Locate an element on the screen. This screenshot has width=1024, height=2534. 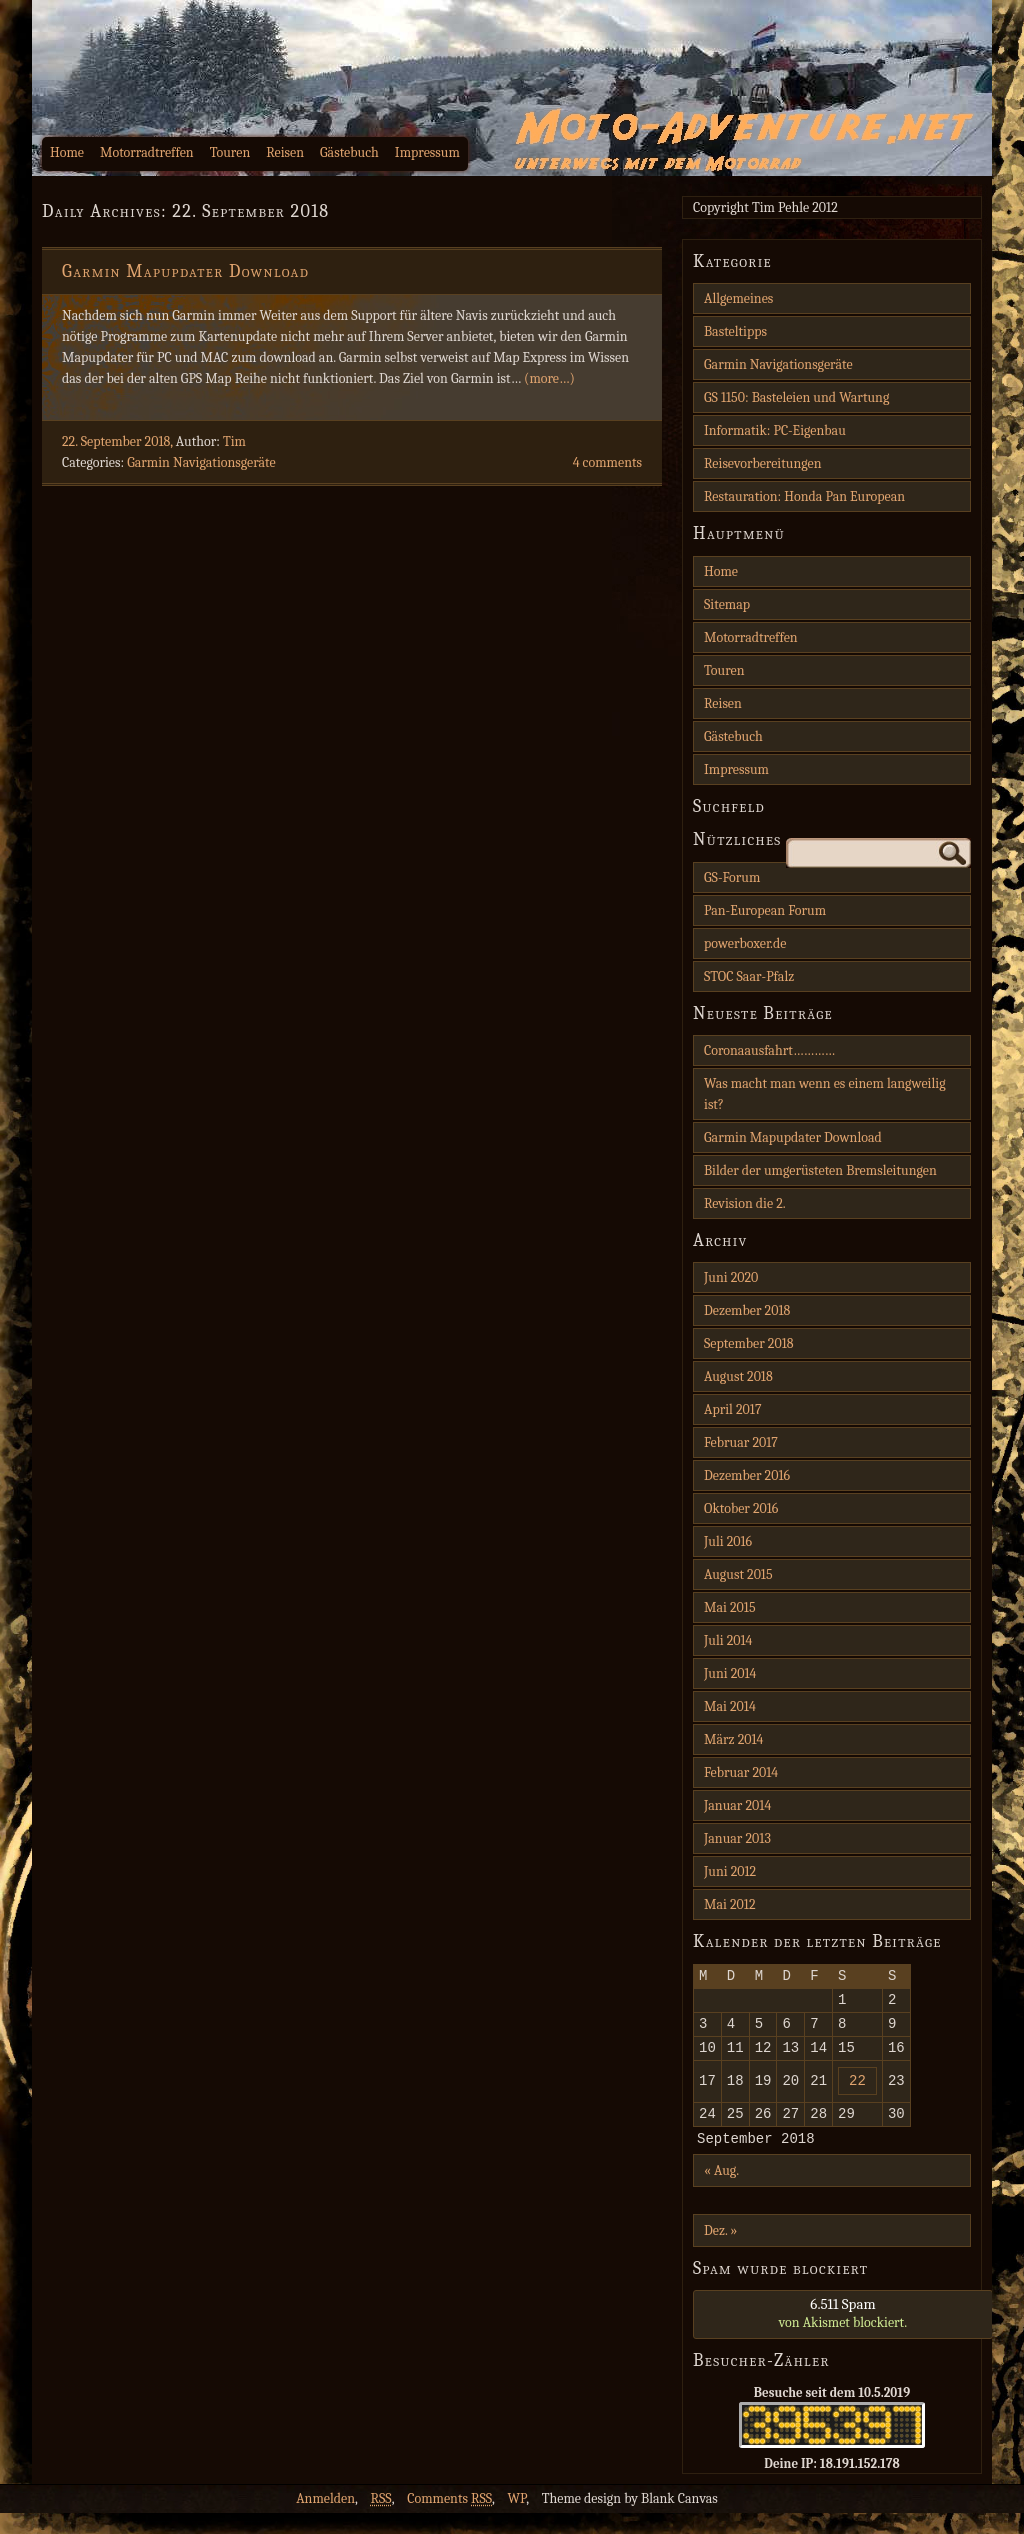
Garmin Navigationsgeräte is located at coordinates (201, 462).